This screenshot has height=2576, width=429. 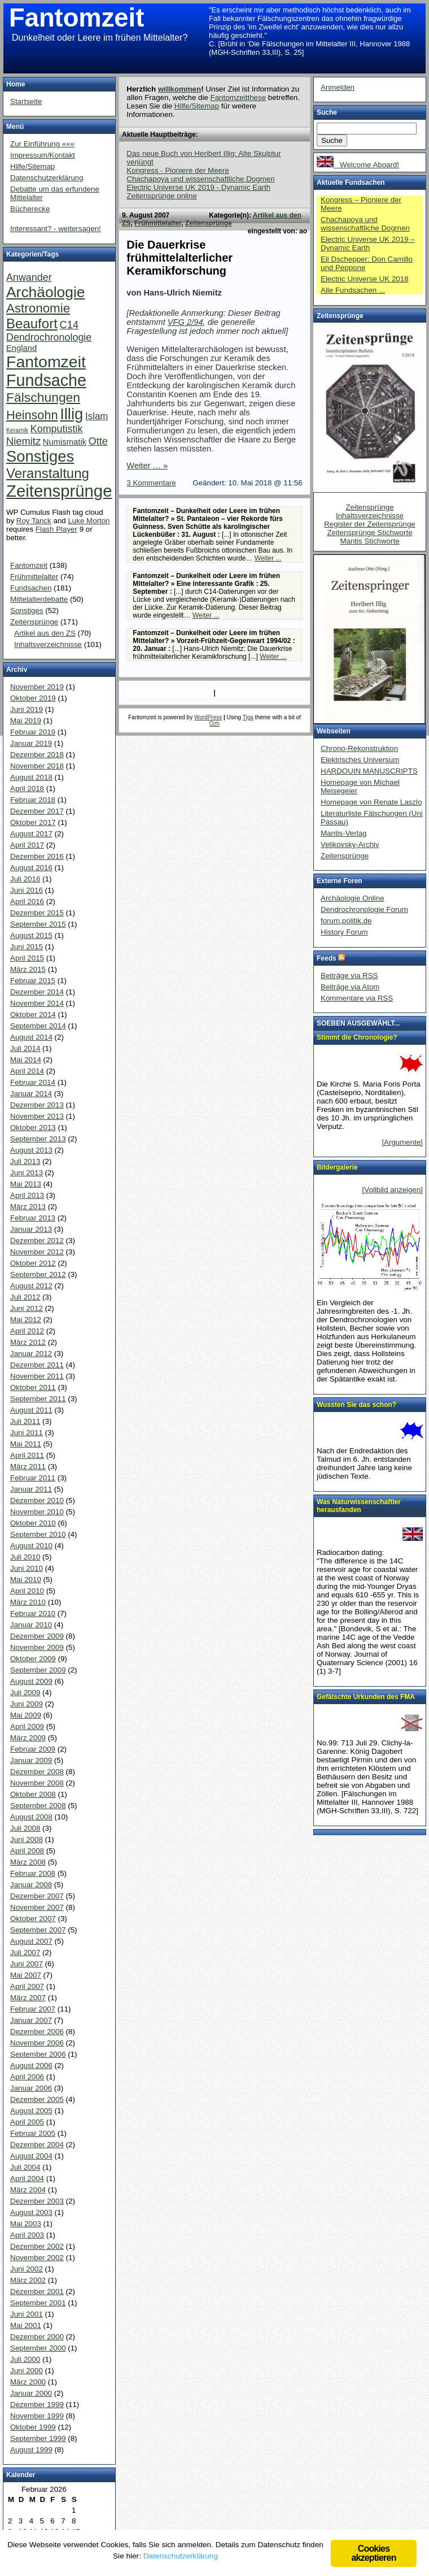 I want to click on August 2012, so click(x=31, y=1286).